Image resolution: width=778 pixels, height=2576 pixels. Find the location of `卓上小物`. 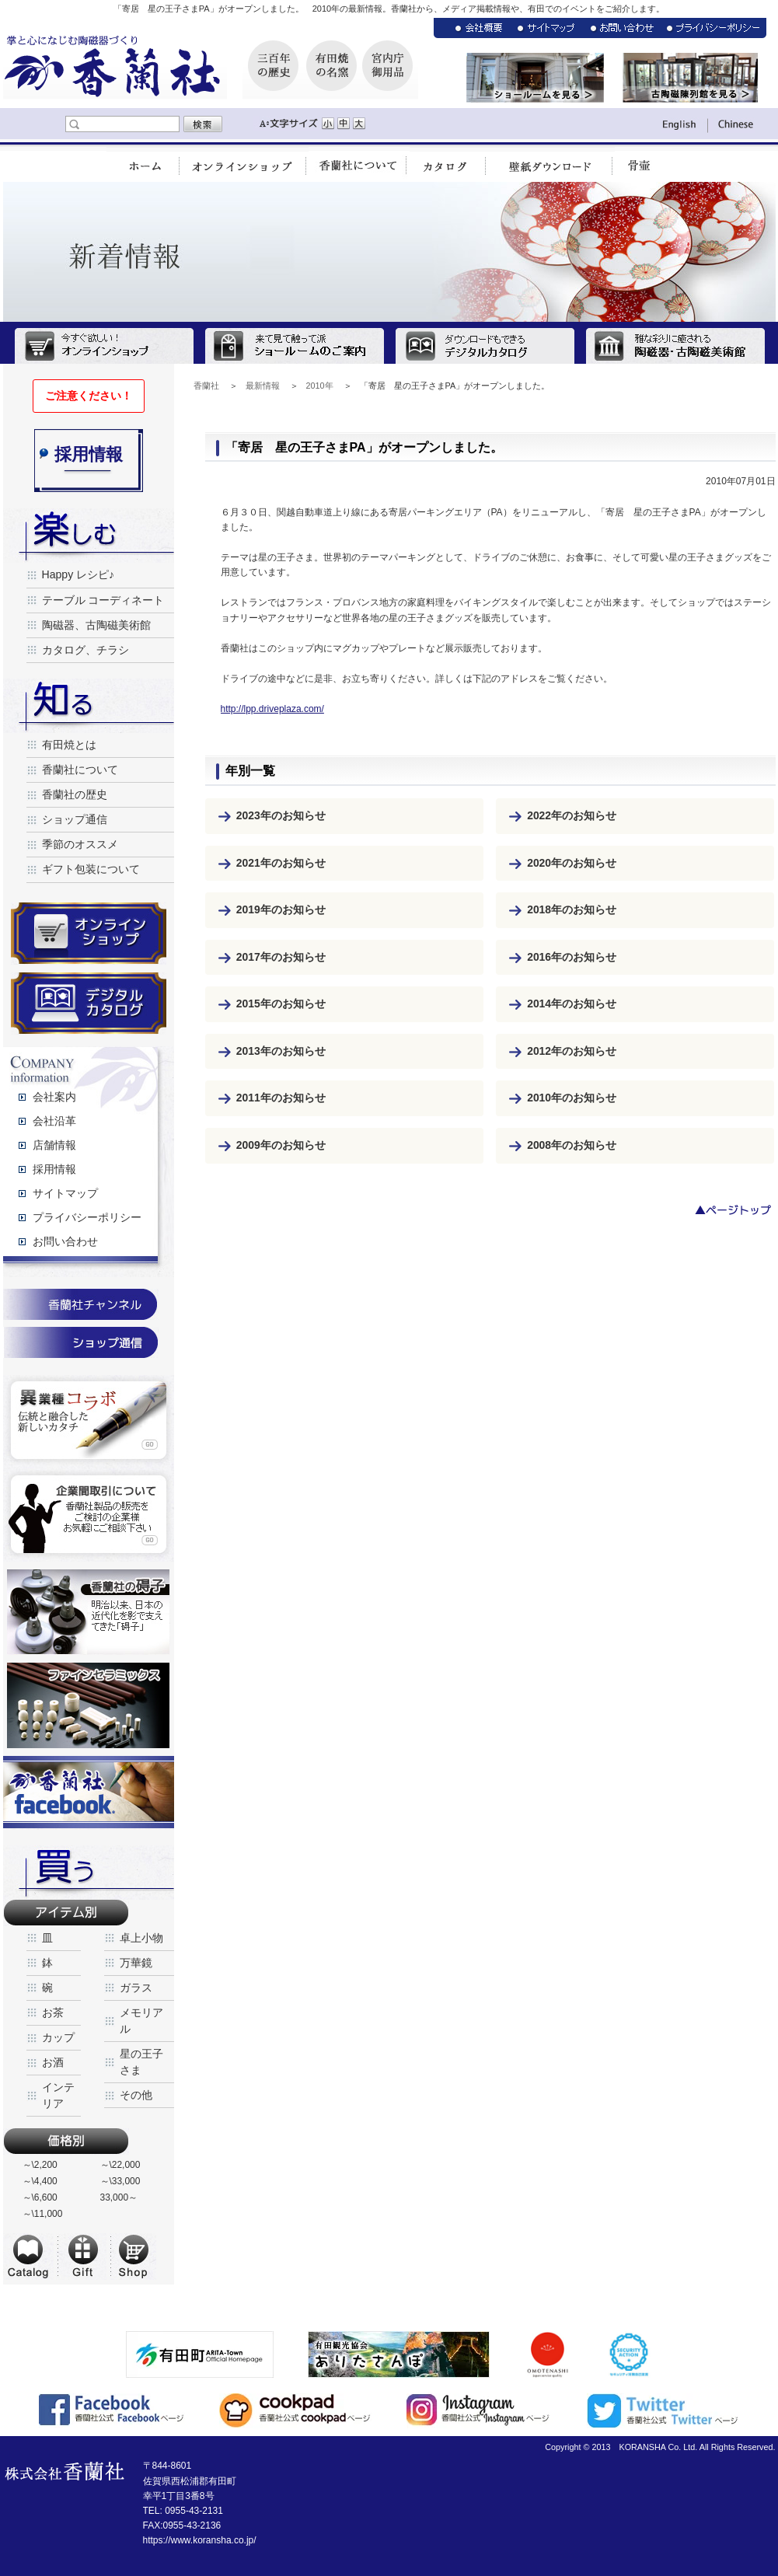

卓上小物 is located at coordinates (141, 1938).